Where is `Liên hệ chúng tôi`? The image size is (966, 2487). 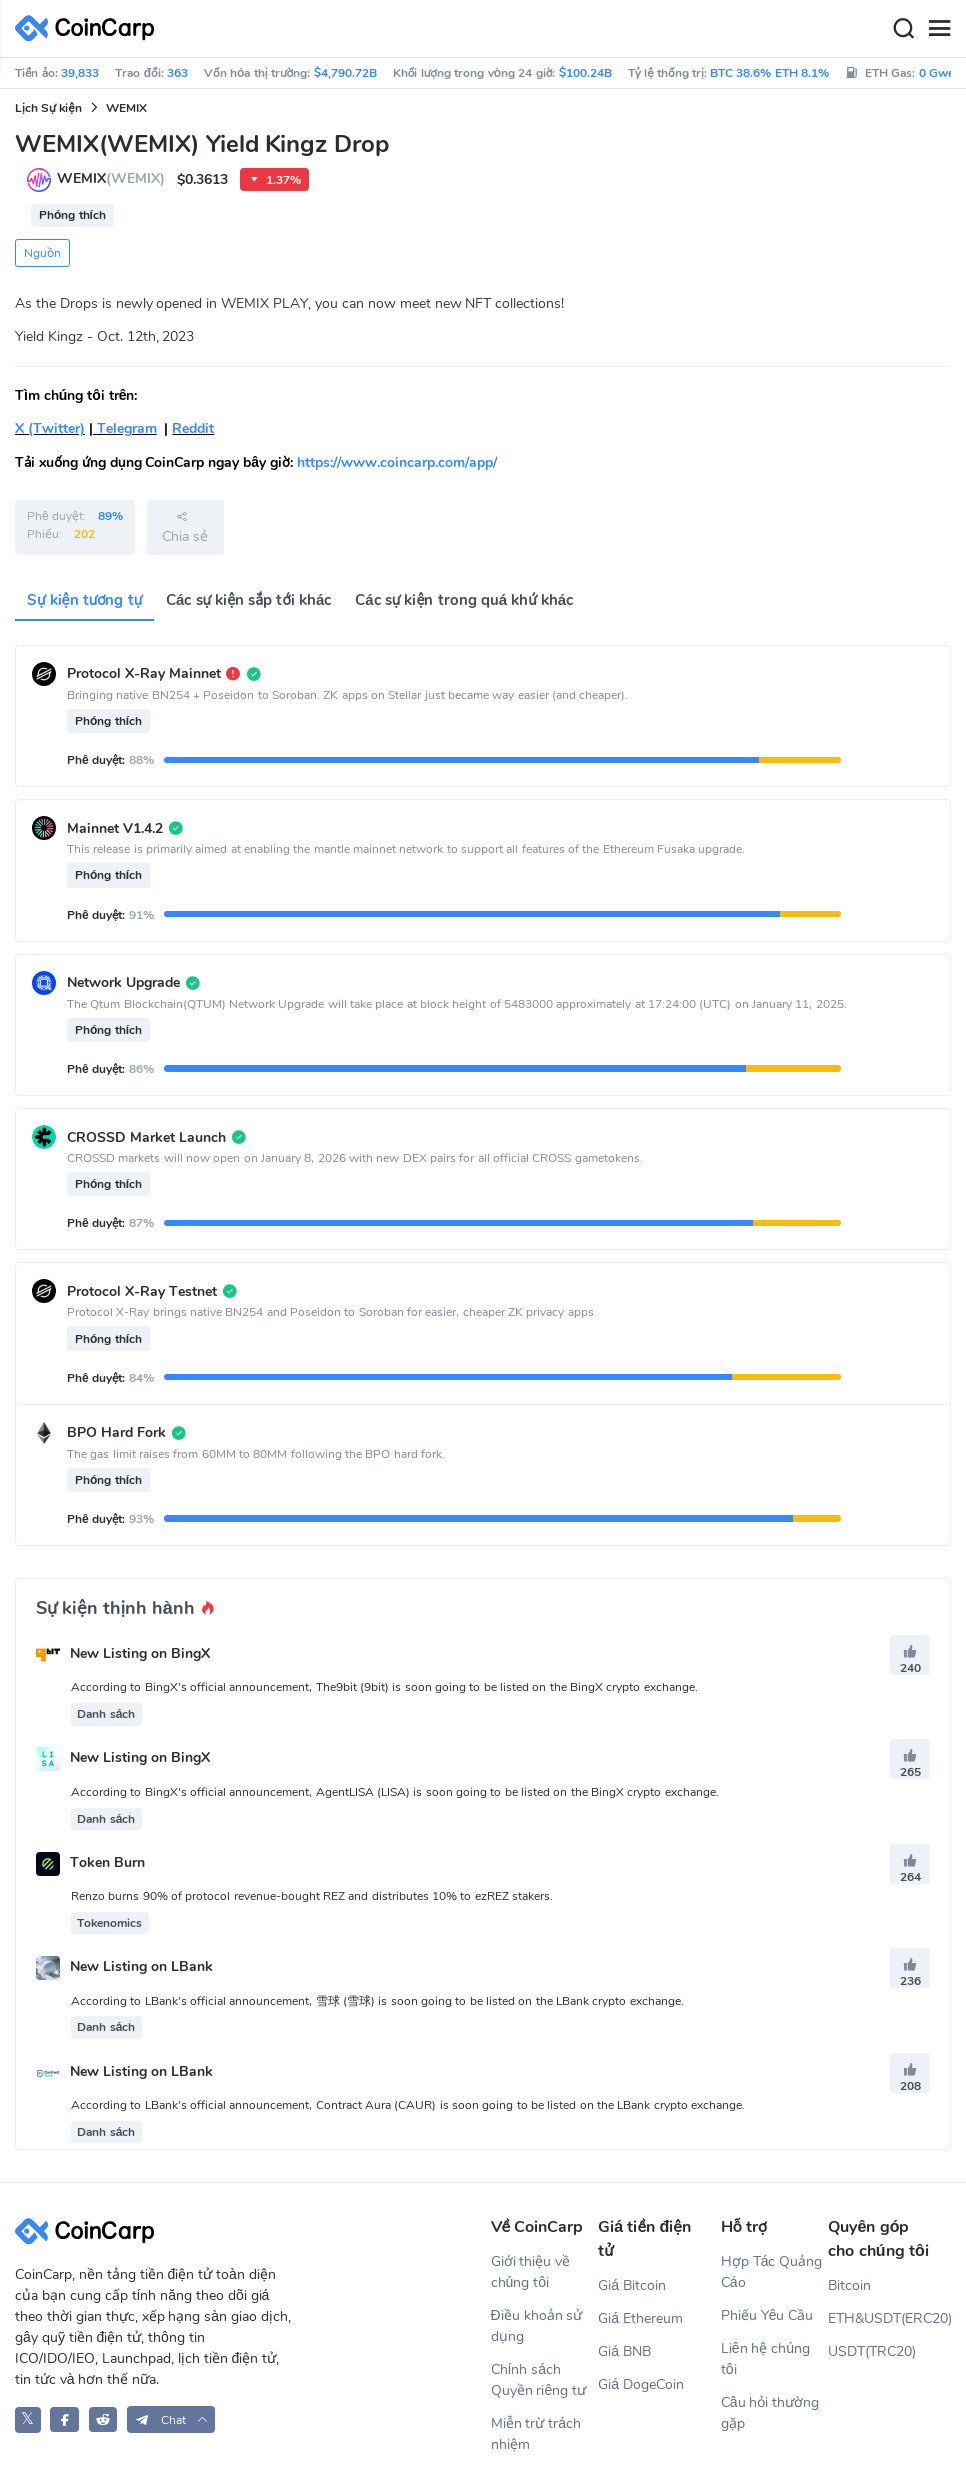 Liên hệ chúng tôi is located at coordinates (765, 2359).